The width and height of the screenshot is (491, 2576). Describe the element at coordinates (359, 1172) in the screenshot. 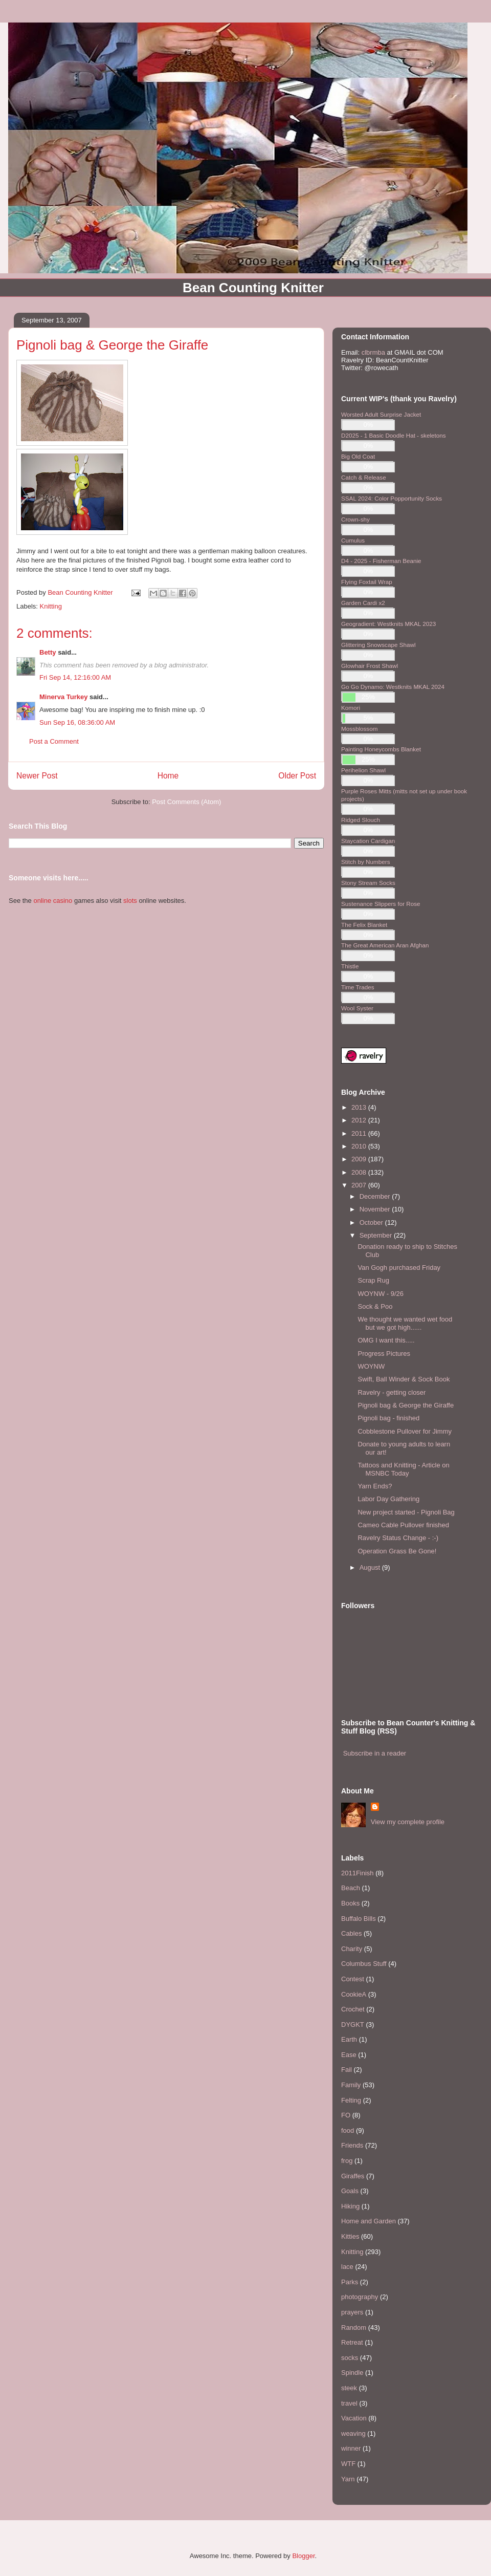

I see `2008` at that location.